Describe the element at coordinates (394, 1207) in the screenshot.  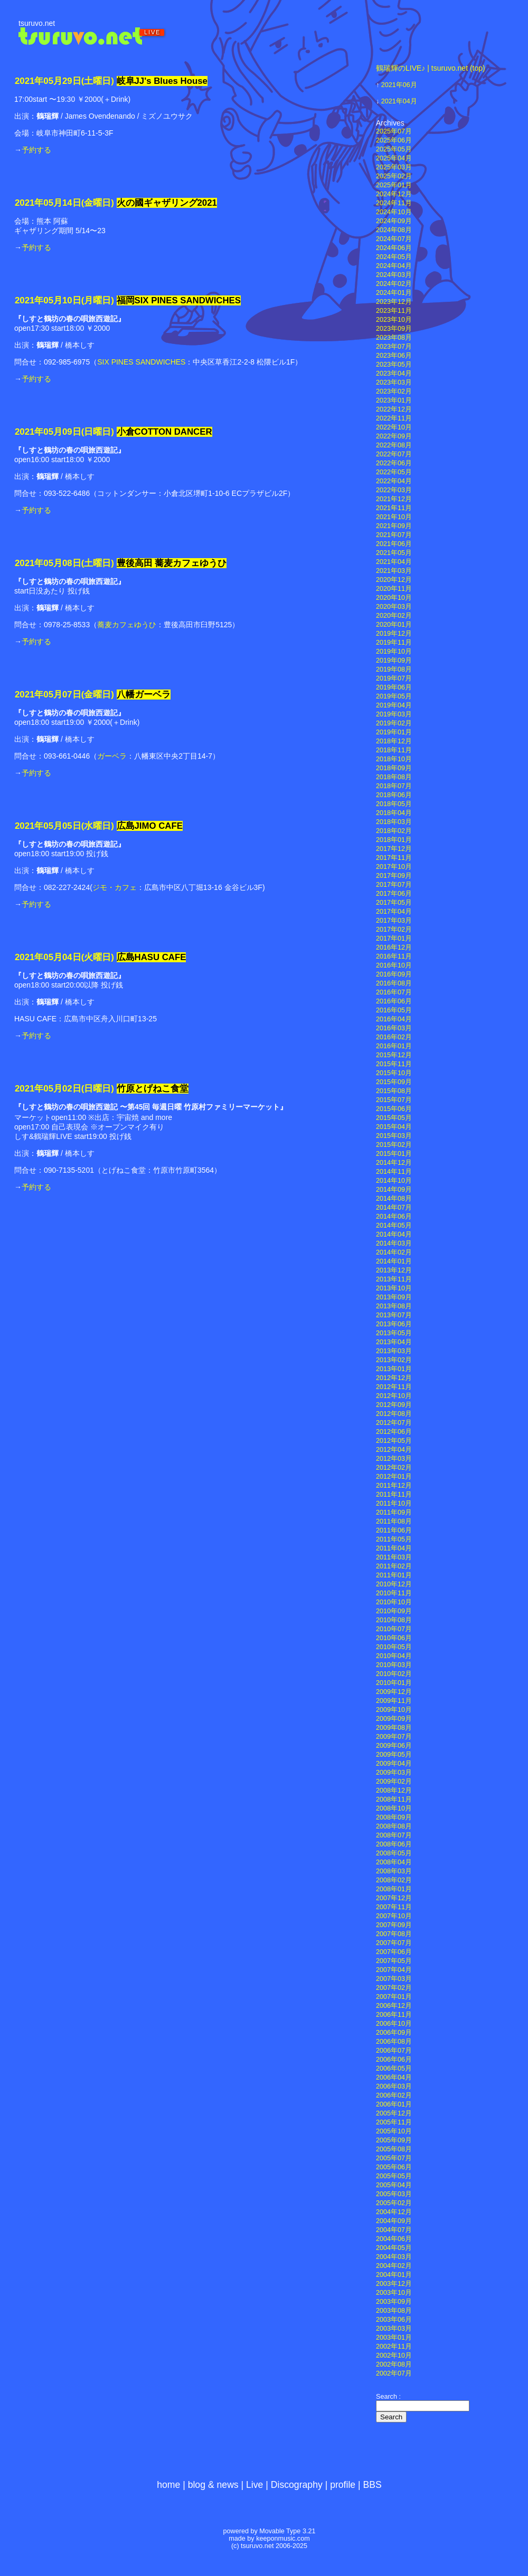
I see `2014年07月` at that location.